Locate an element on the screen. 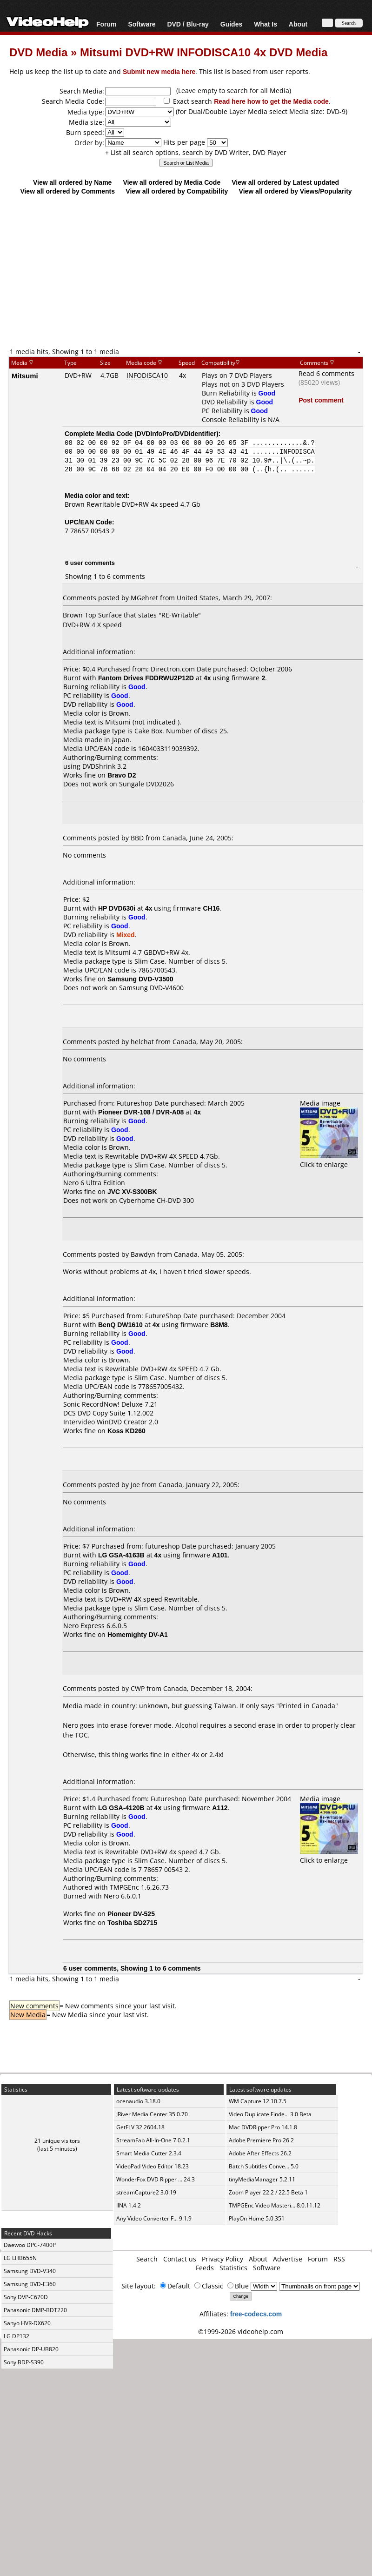 This screenshot has width=372, height=2576. Sanyo HVR-DX620 is located at coordinates (27, 2323).